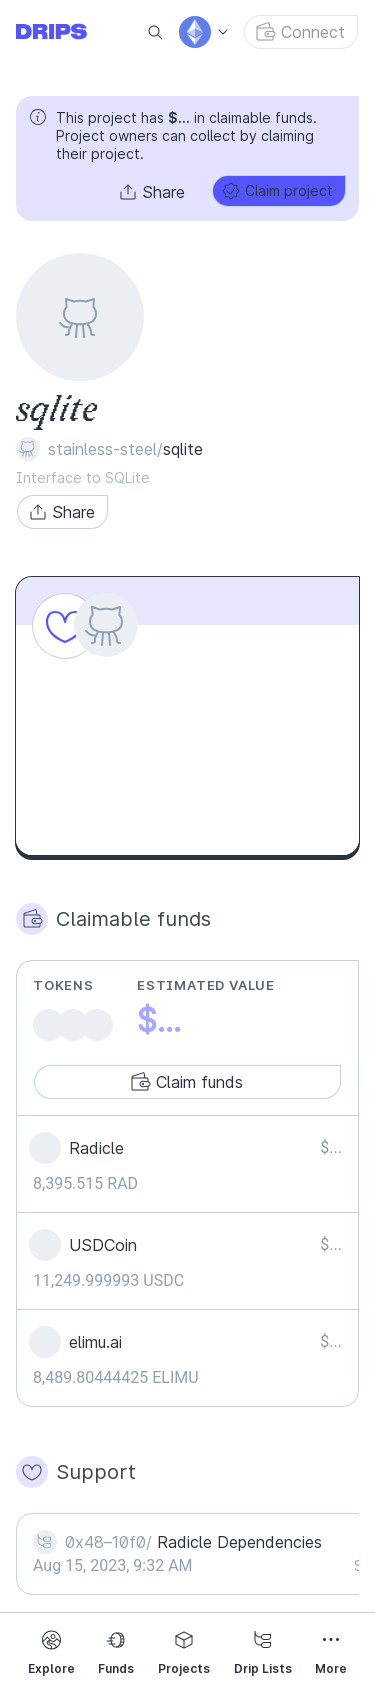  I want to click on [button], so click(152, 192).